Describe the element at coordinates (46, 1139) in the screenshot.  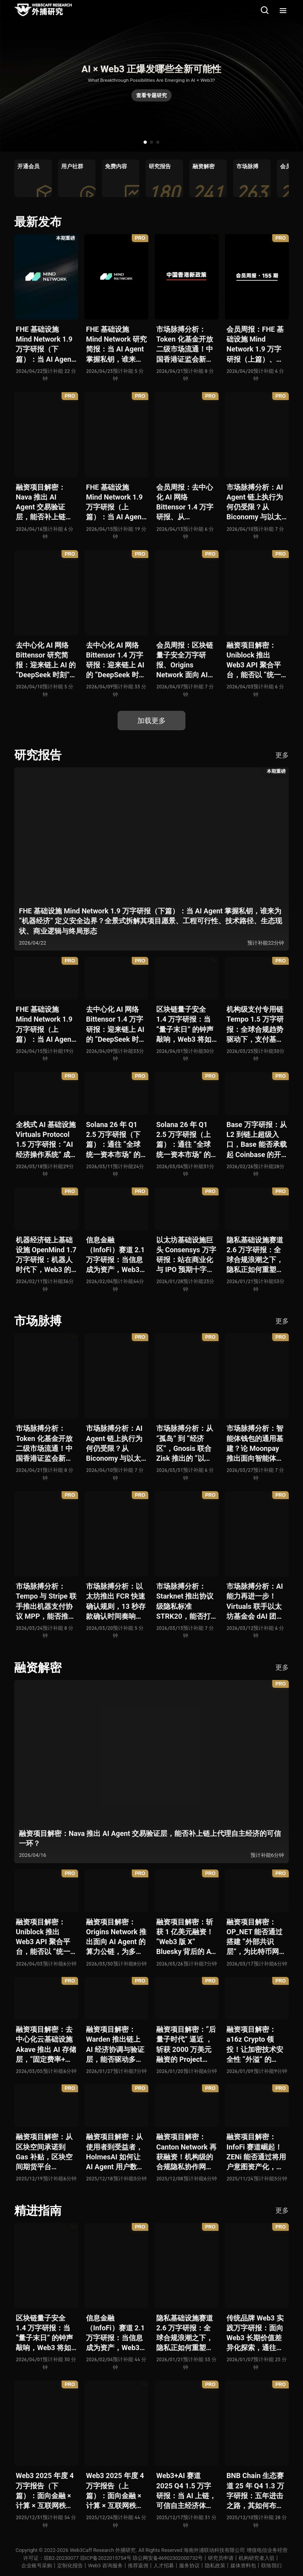
I see `全栈式 AI 基础设施 Virtuals Protocol 1.5 万字研报：“AI 经济操作系统” 成型，智能体的链上协作时代已来？全景式拆解其项目背景、技术架构、经济模型、生态格局与未来挑战` at that location.